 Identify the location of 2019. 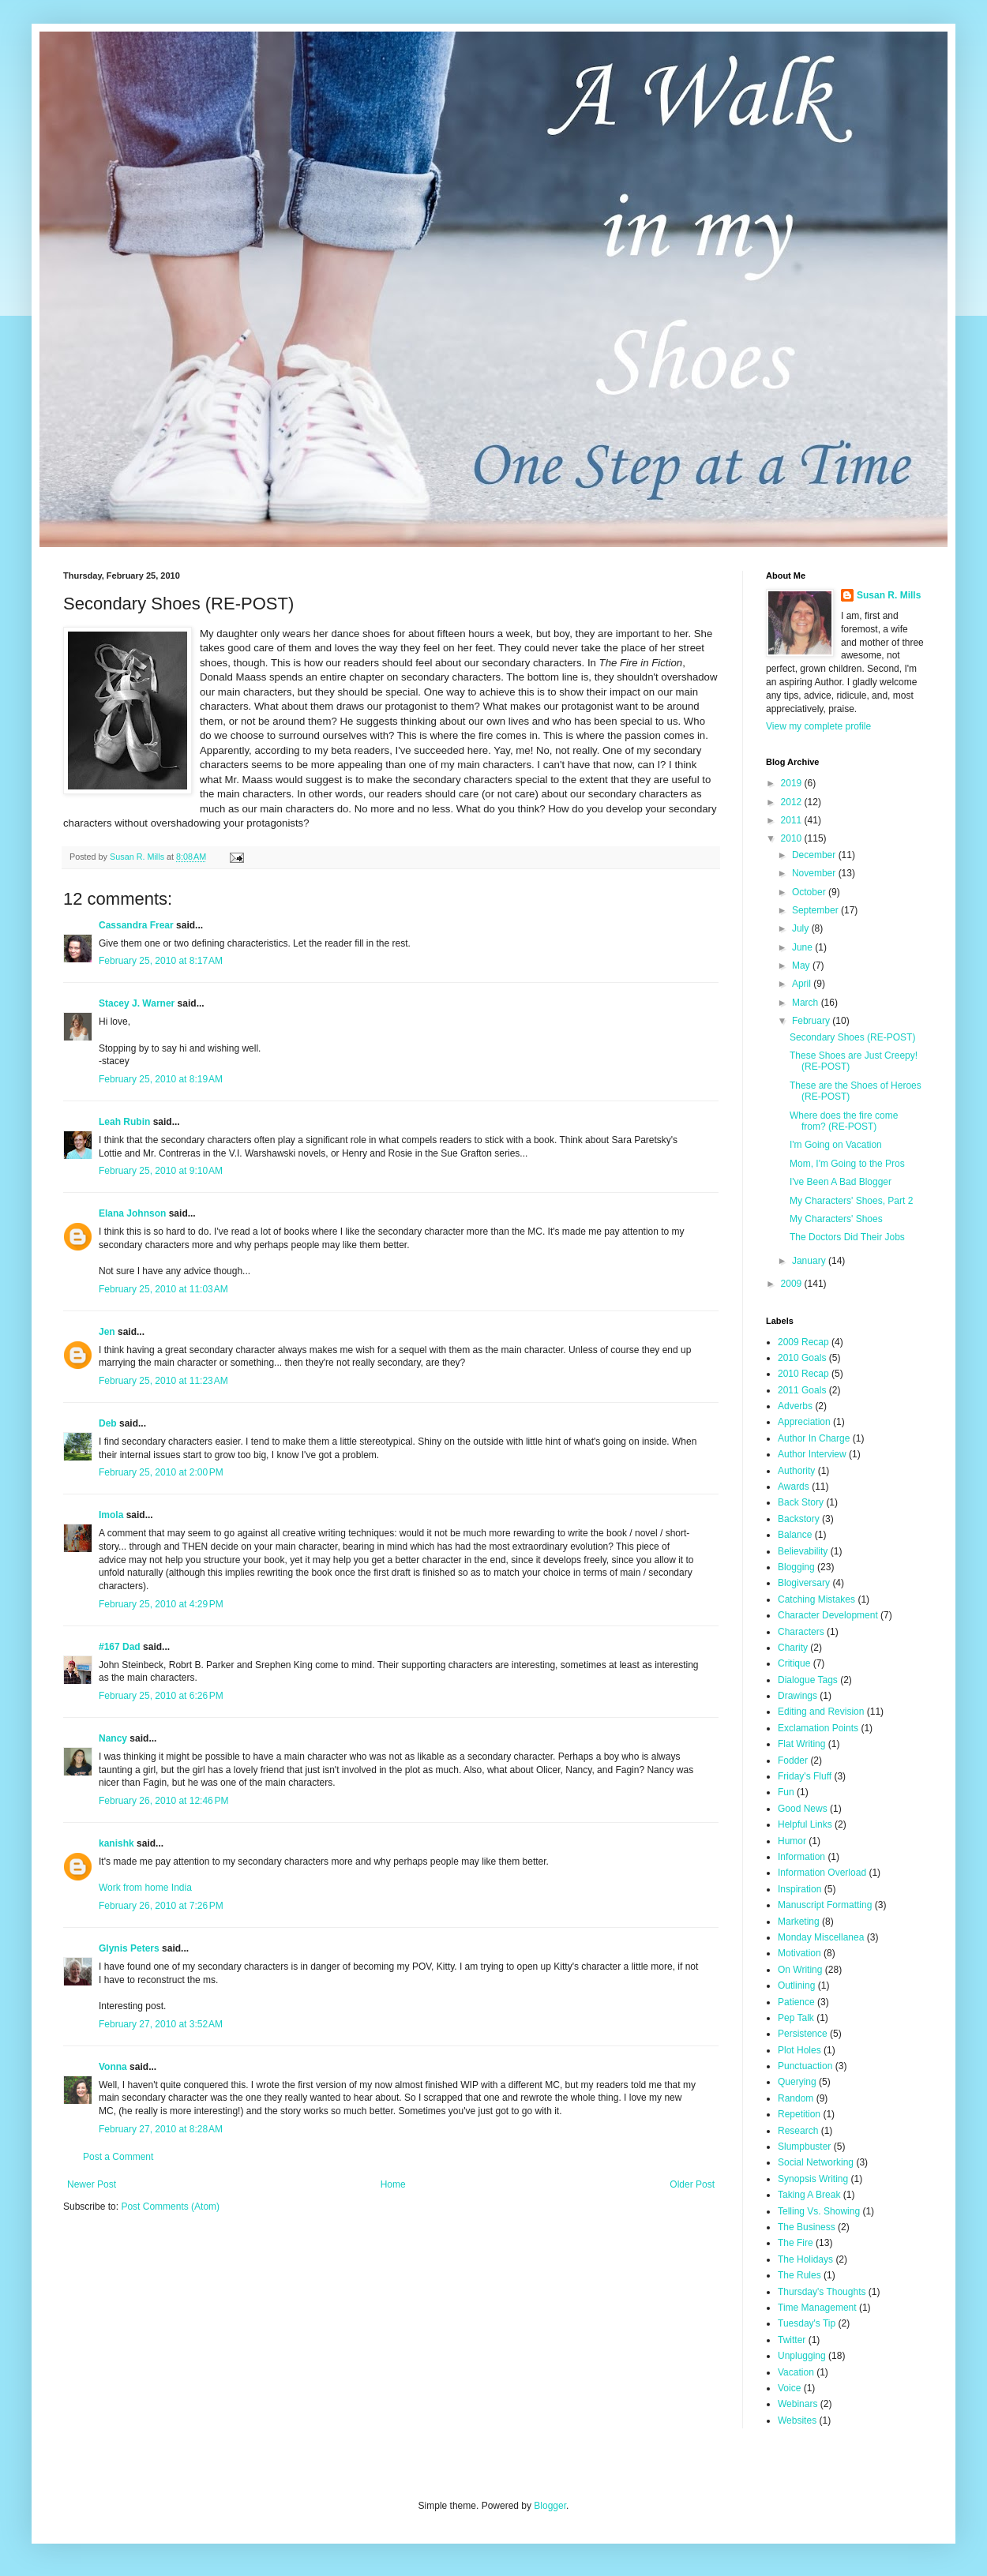
(793, 783).